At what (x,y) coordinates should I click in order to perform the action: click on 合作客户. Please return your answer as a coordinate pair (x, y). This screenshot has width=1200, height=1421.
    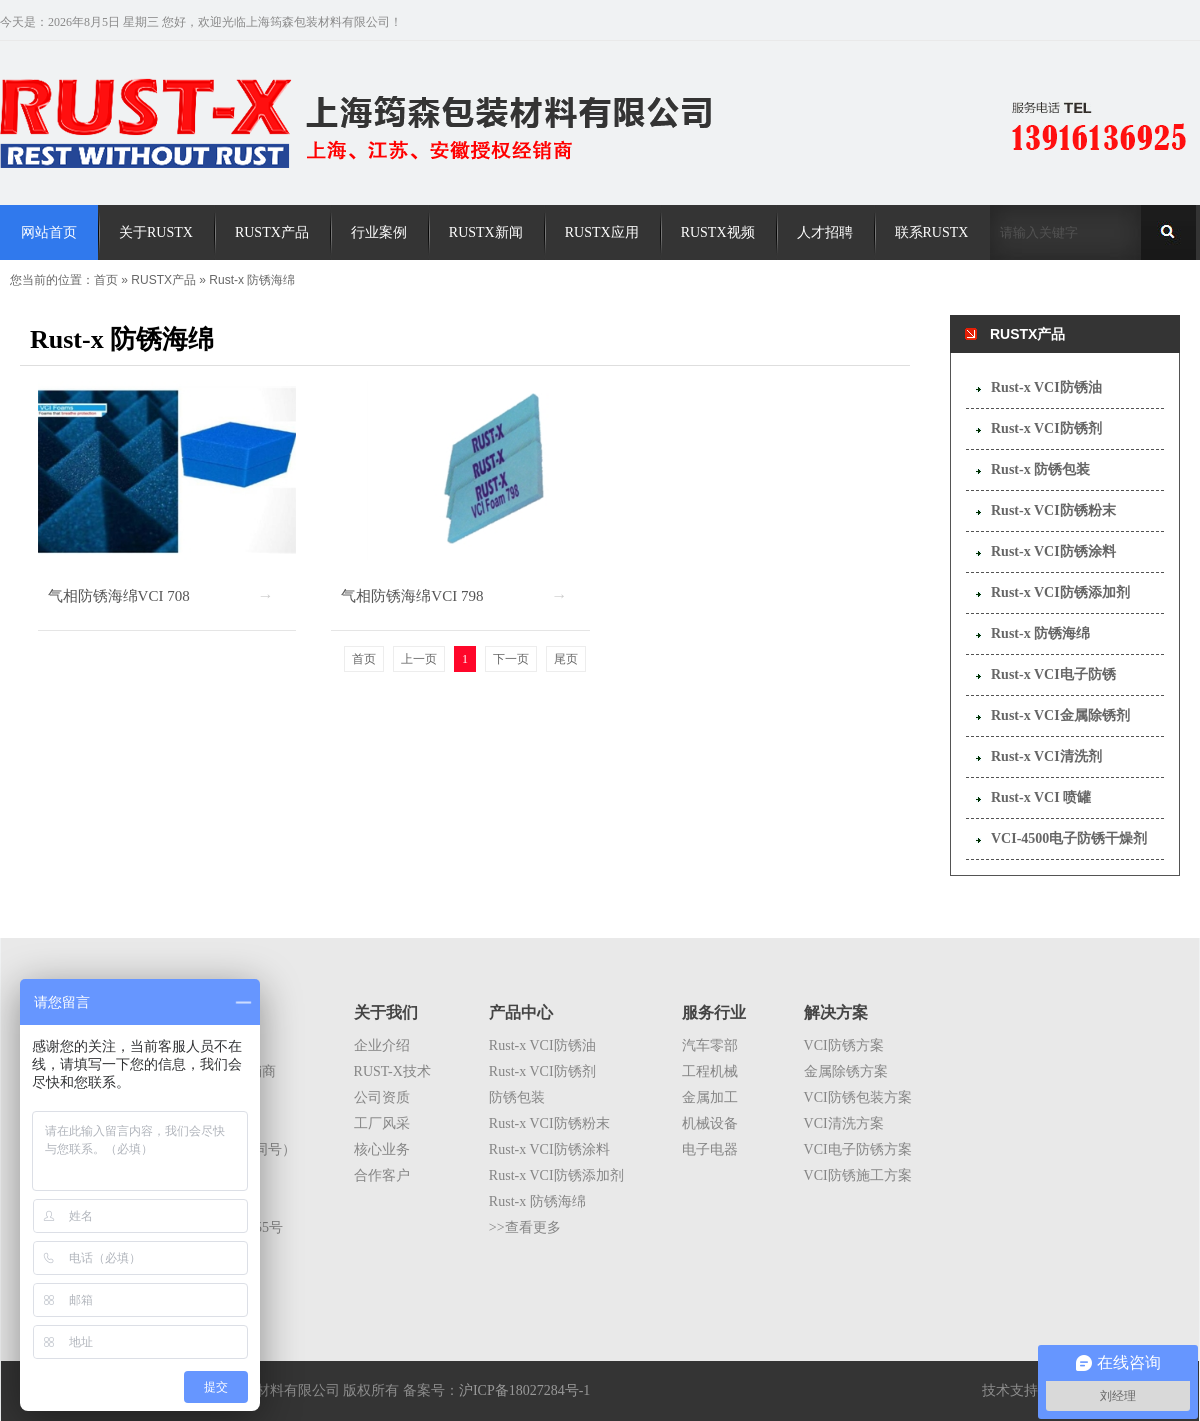
    Looking at the image, I should click on (382, 1175).